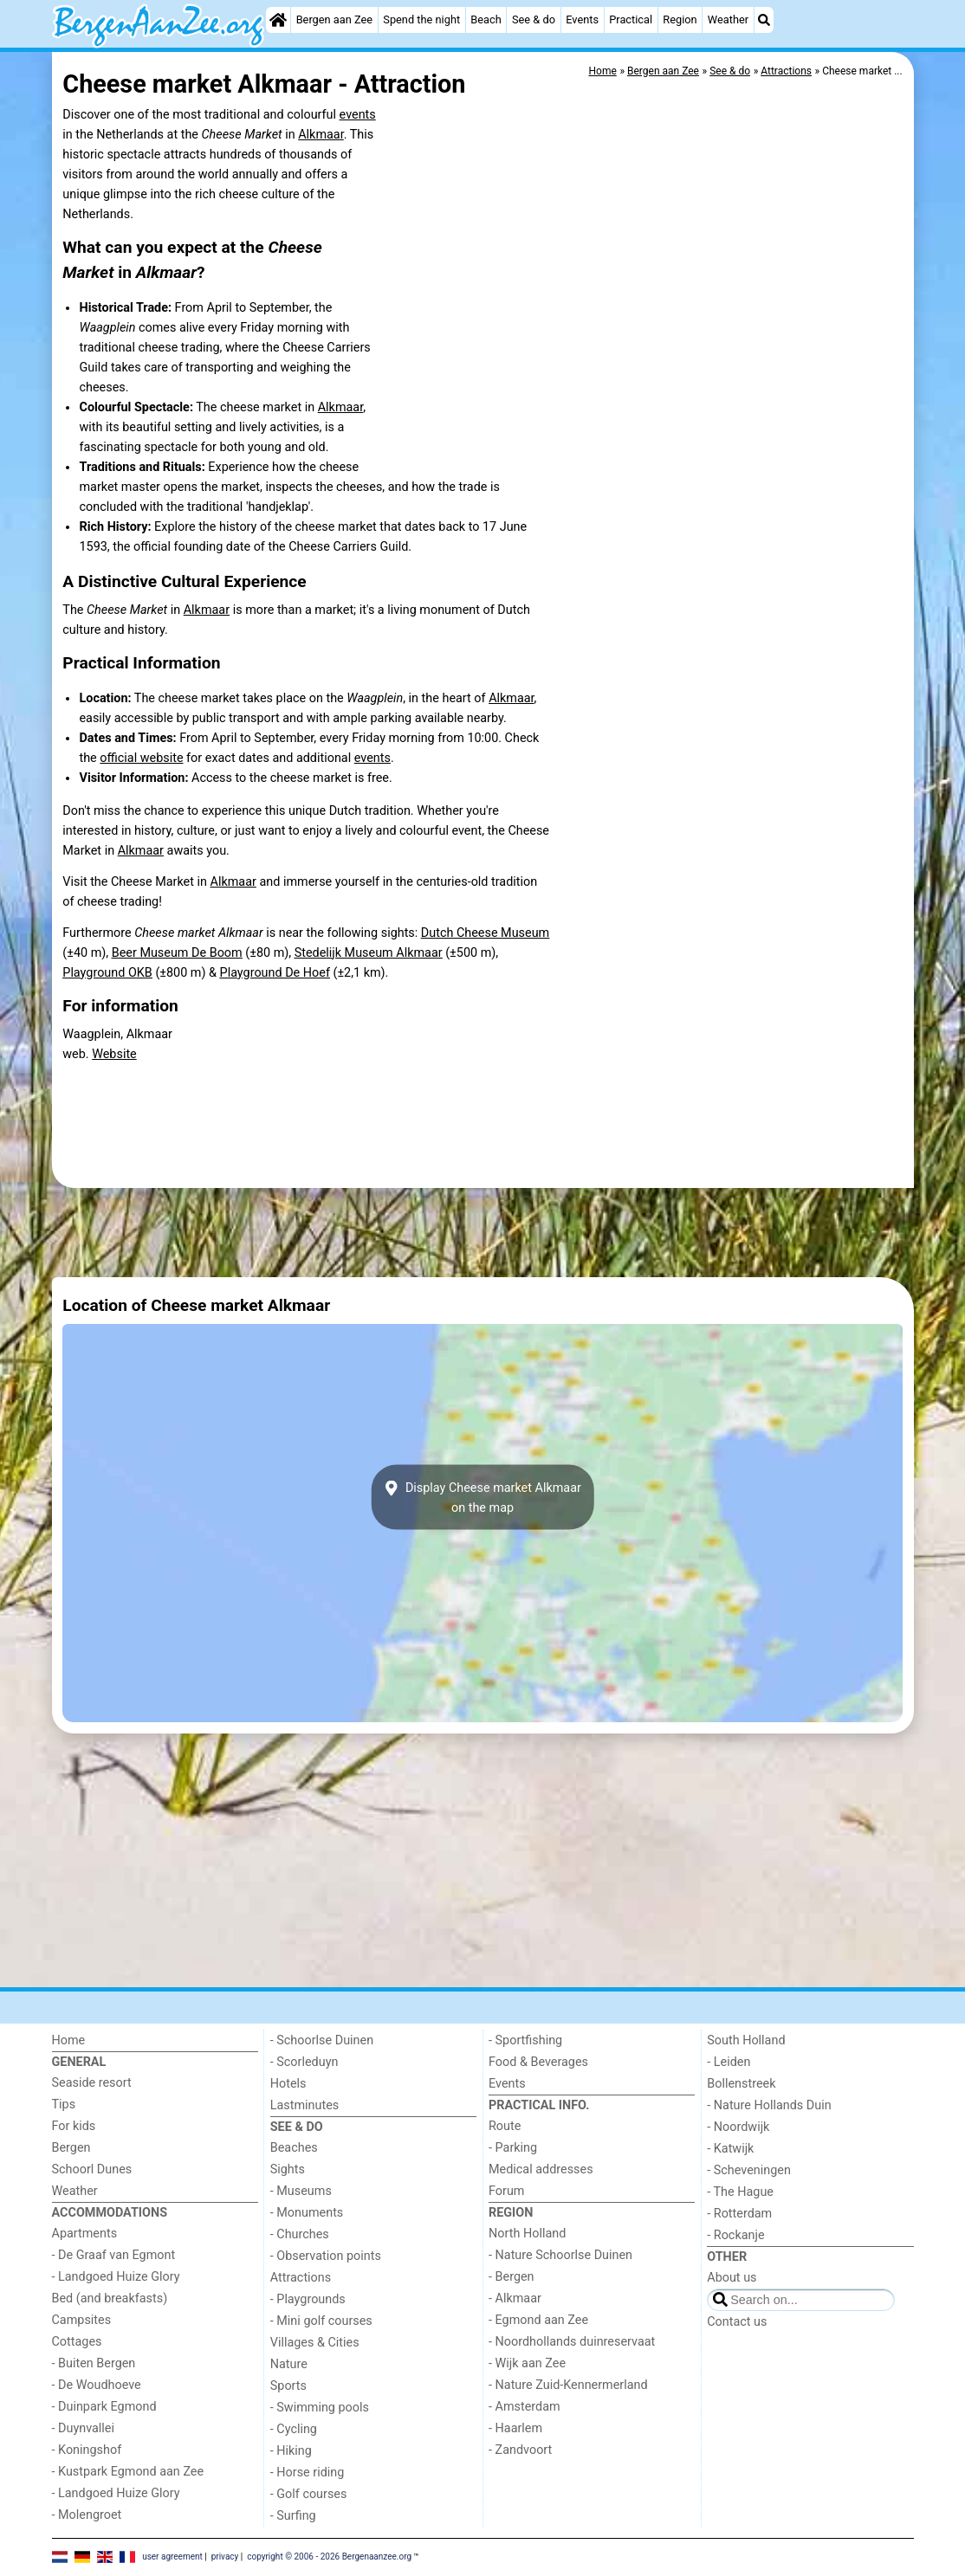 This screenshot has width=965, height=2576. What do you see at coordinates (320, 134) in the screenshot?
I see `Alkmaar` at bounding box center [320, 134].